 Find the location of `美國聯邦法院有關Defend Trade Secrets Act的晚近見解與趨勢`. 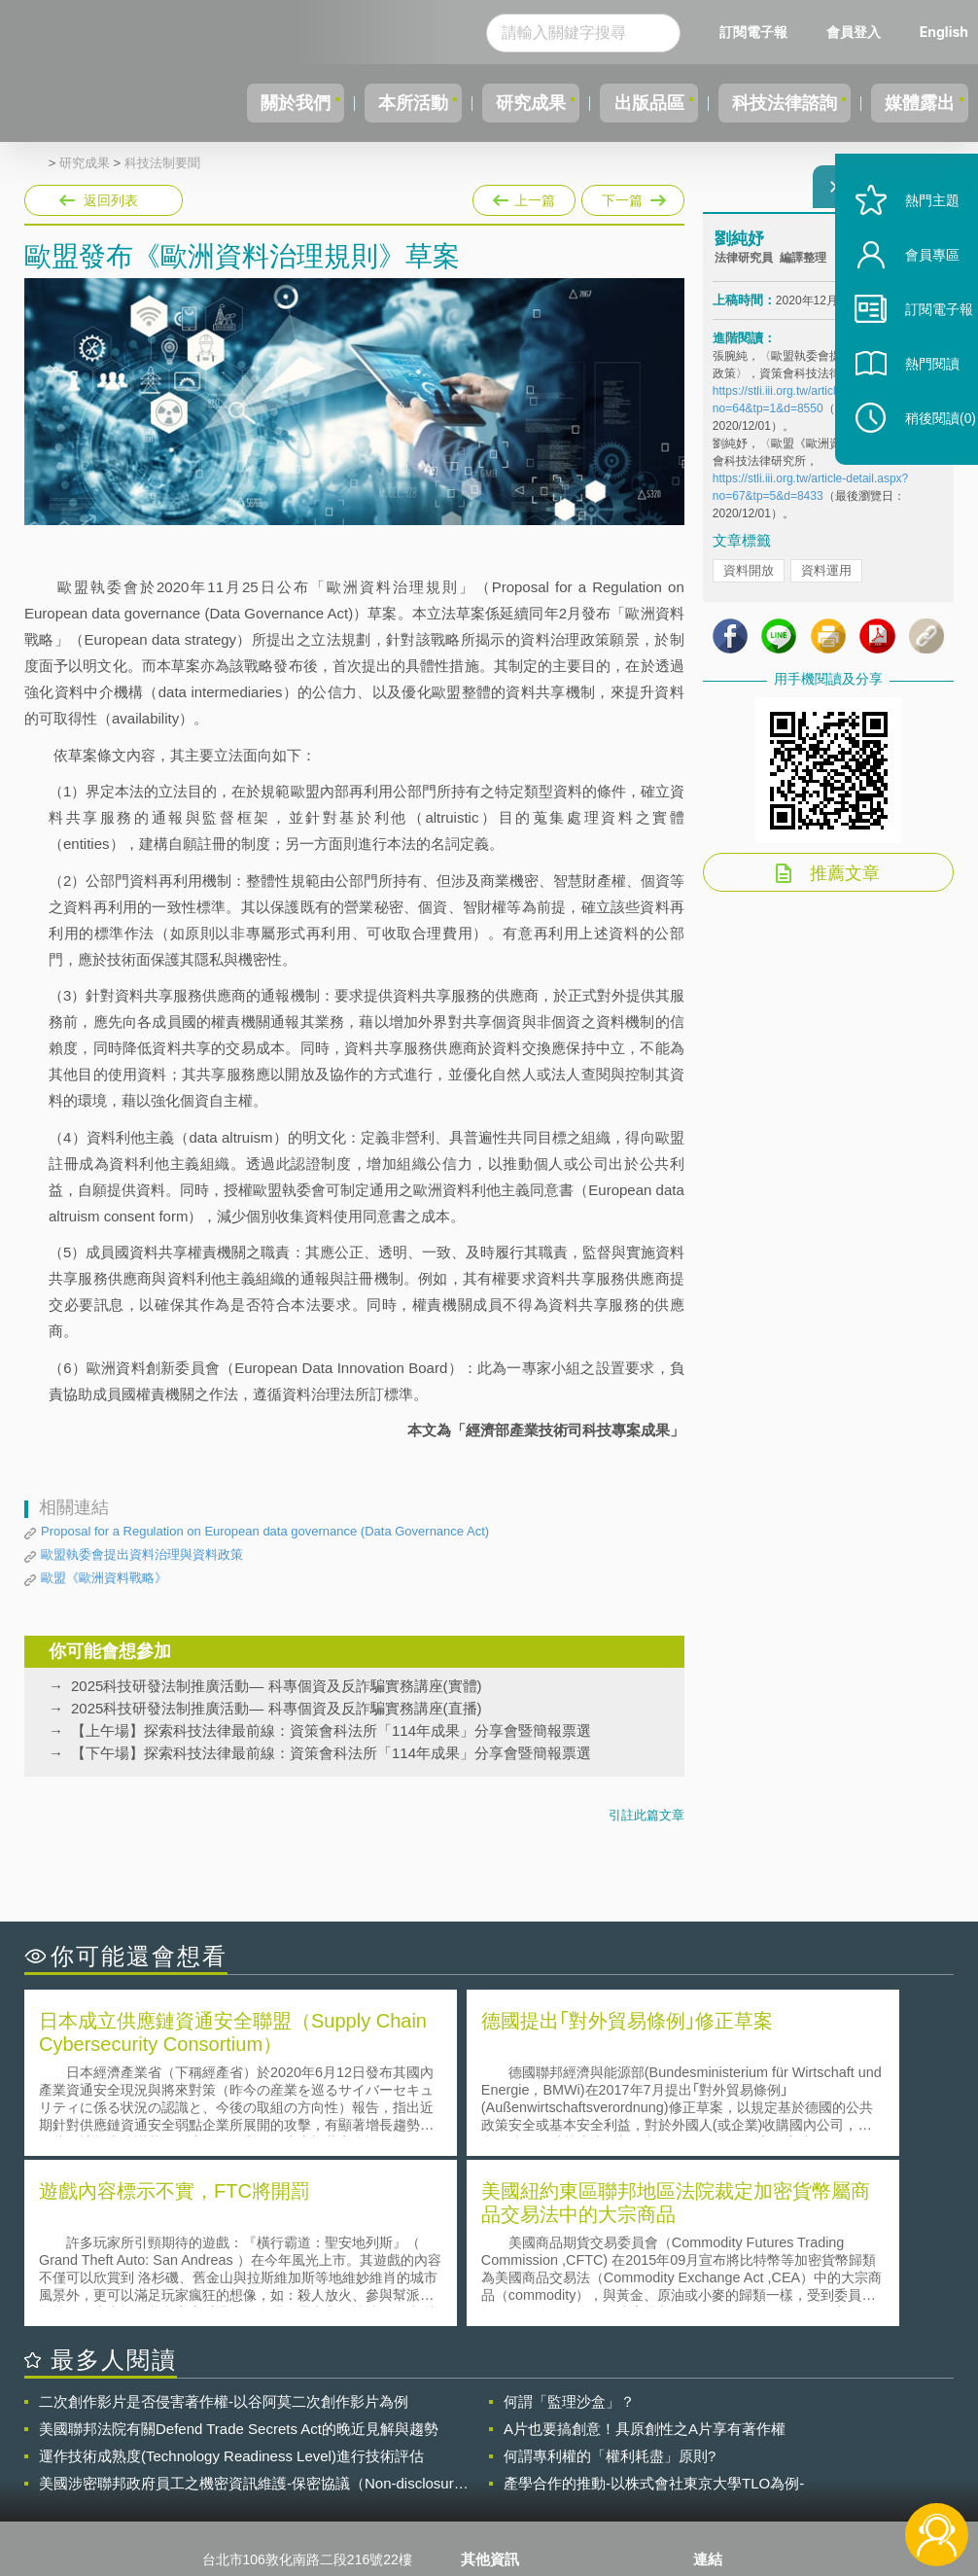

美國聯邦法院有關Defend Trade Secrets Act的晚近見解與趨勢 is located at coordinates (238, 2254).